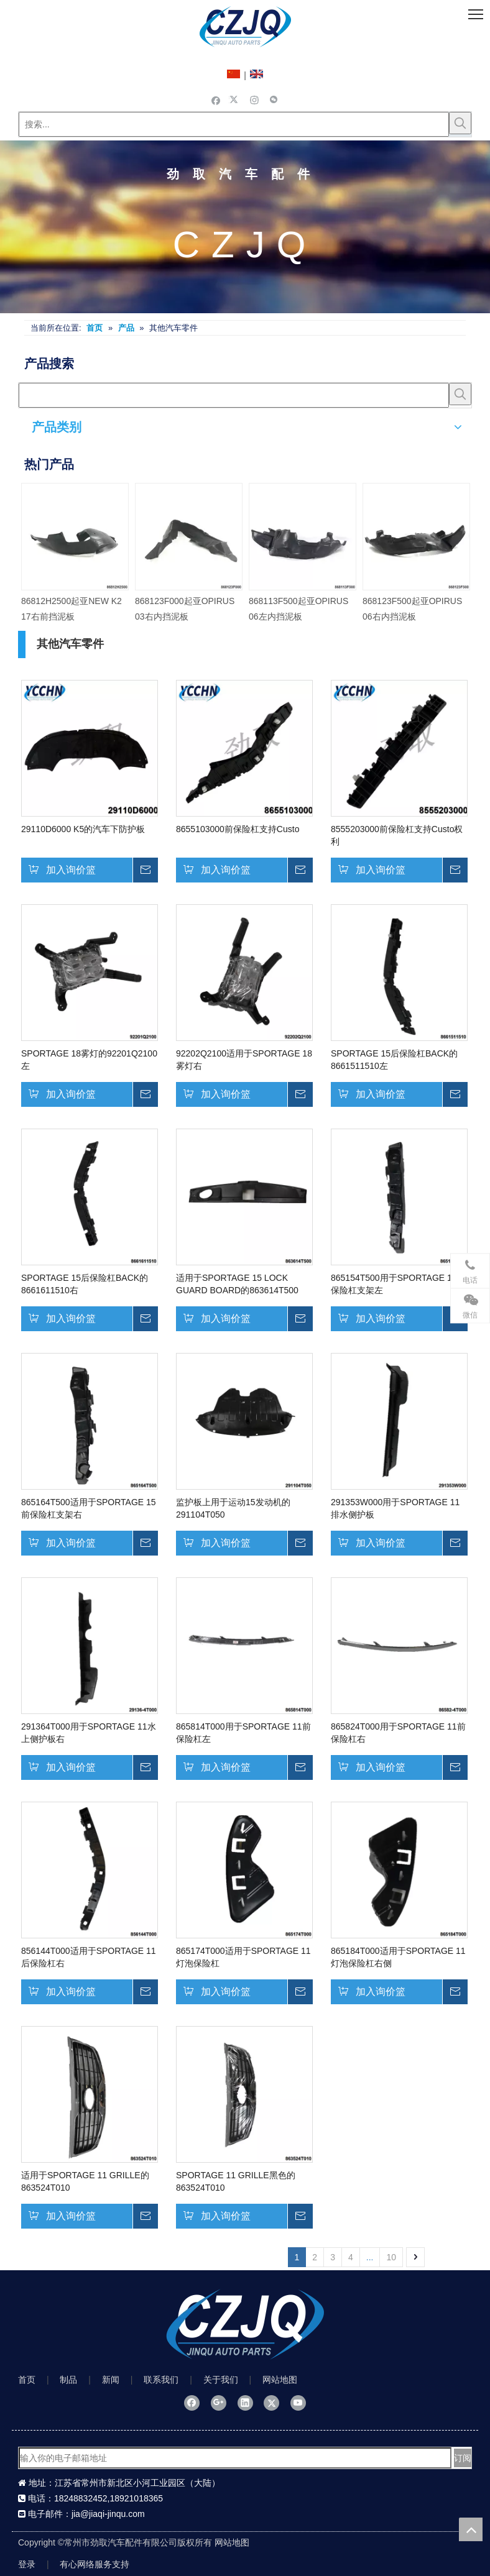 The image size is (490, 2576). Describe the element at coordinates (218, 2403) in the screenshot. I see `[Google+]` at that location.